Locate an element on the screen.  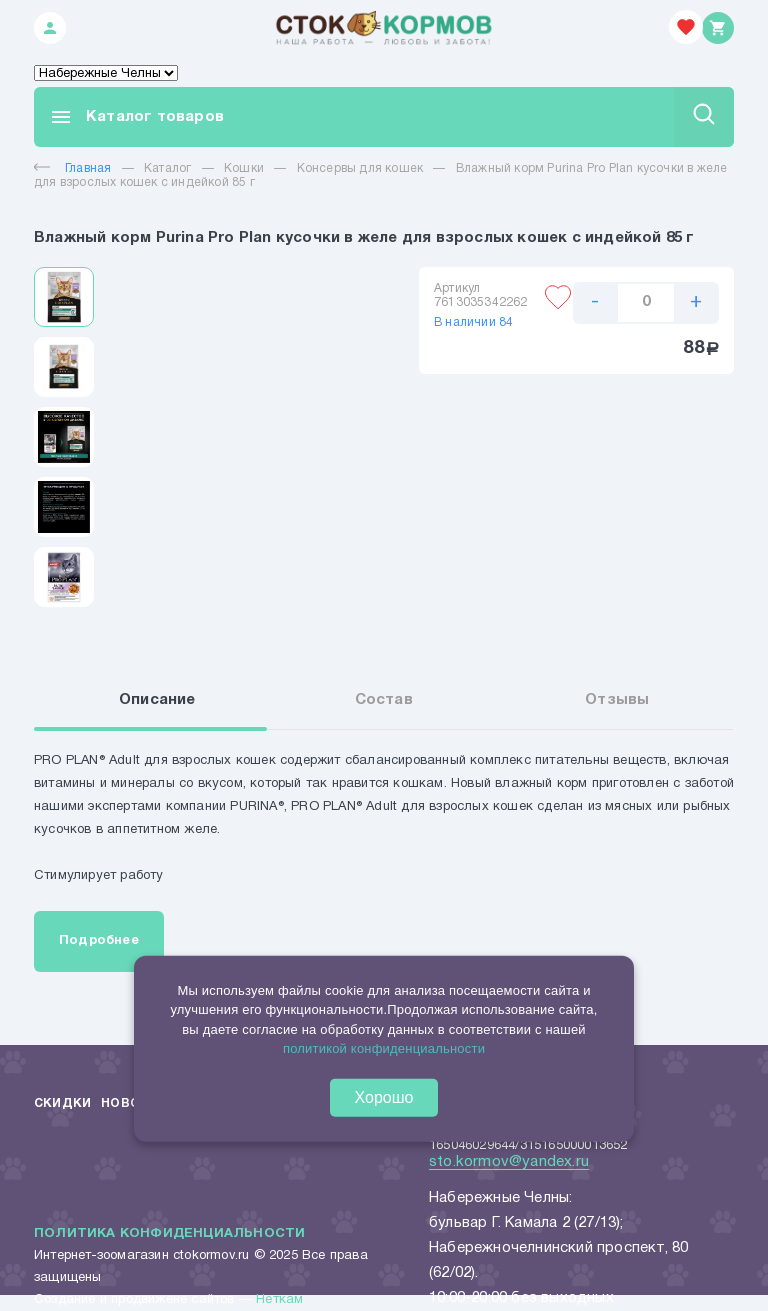
Хорошо is located at coordinates (384, 1097).